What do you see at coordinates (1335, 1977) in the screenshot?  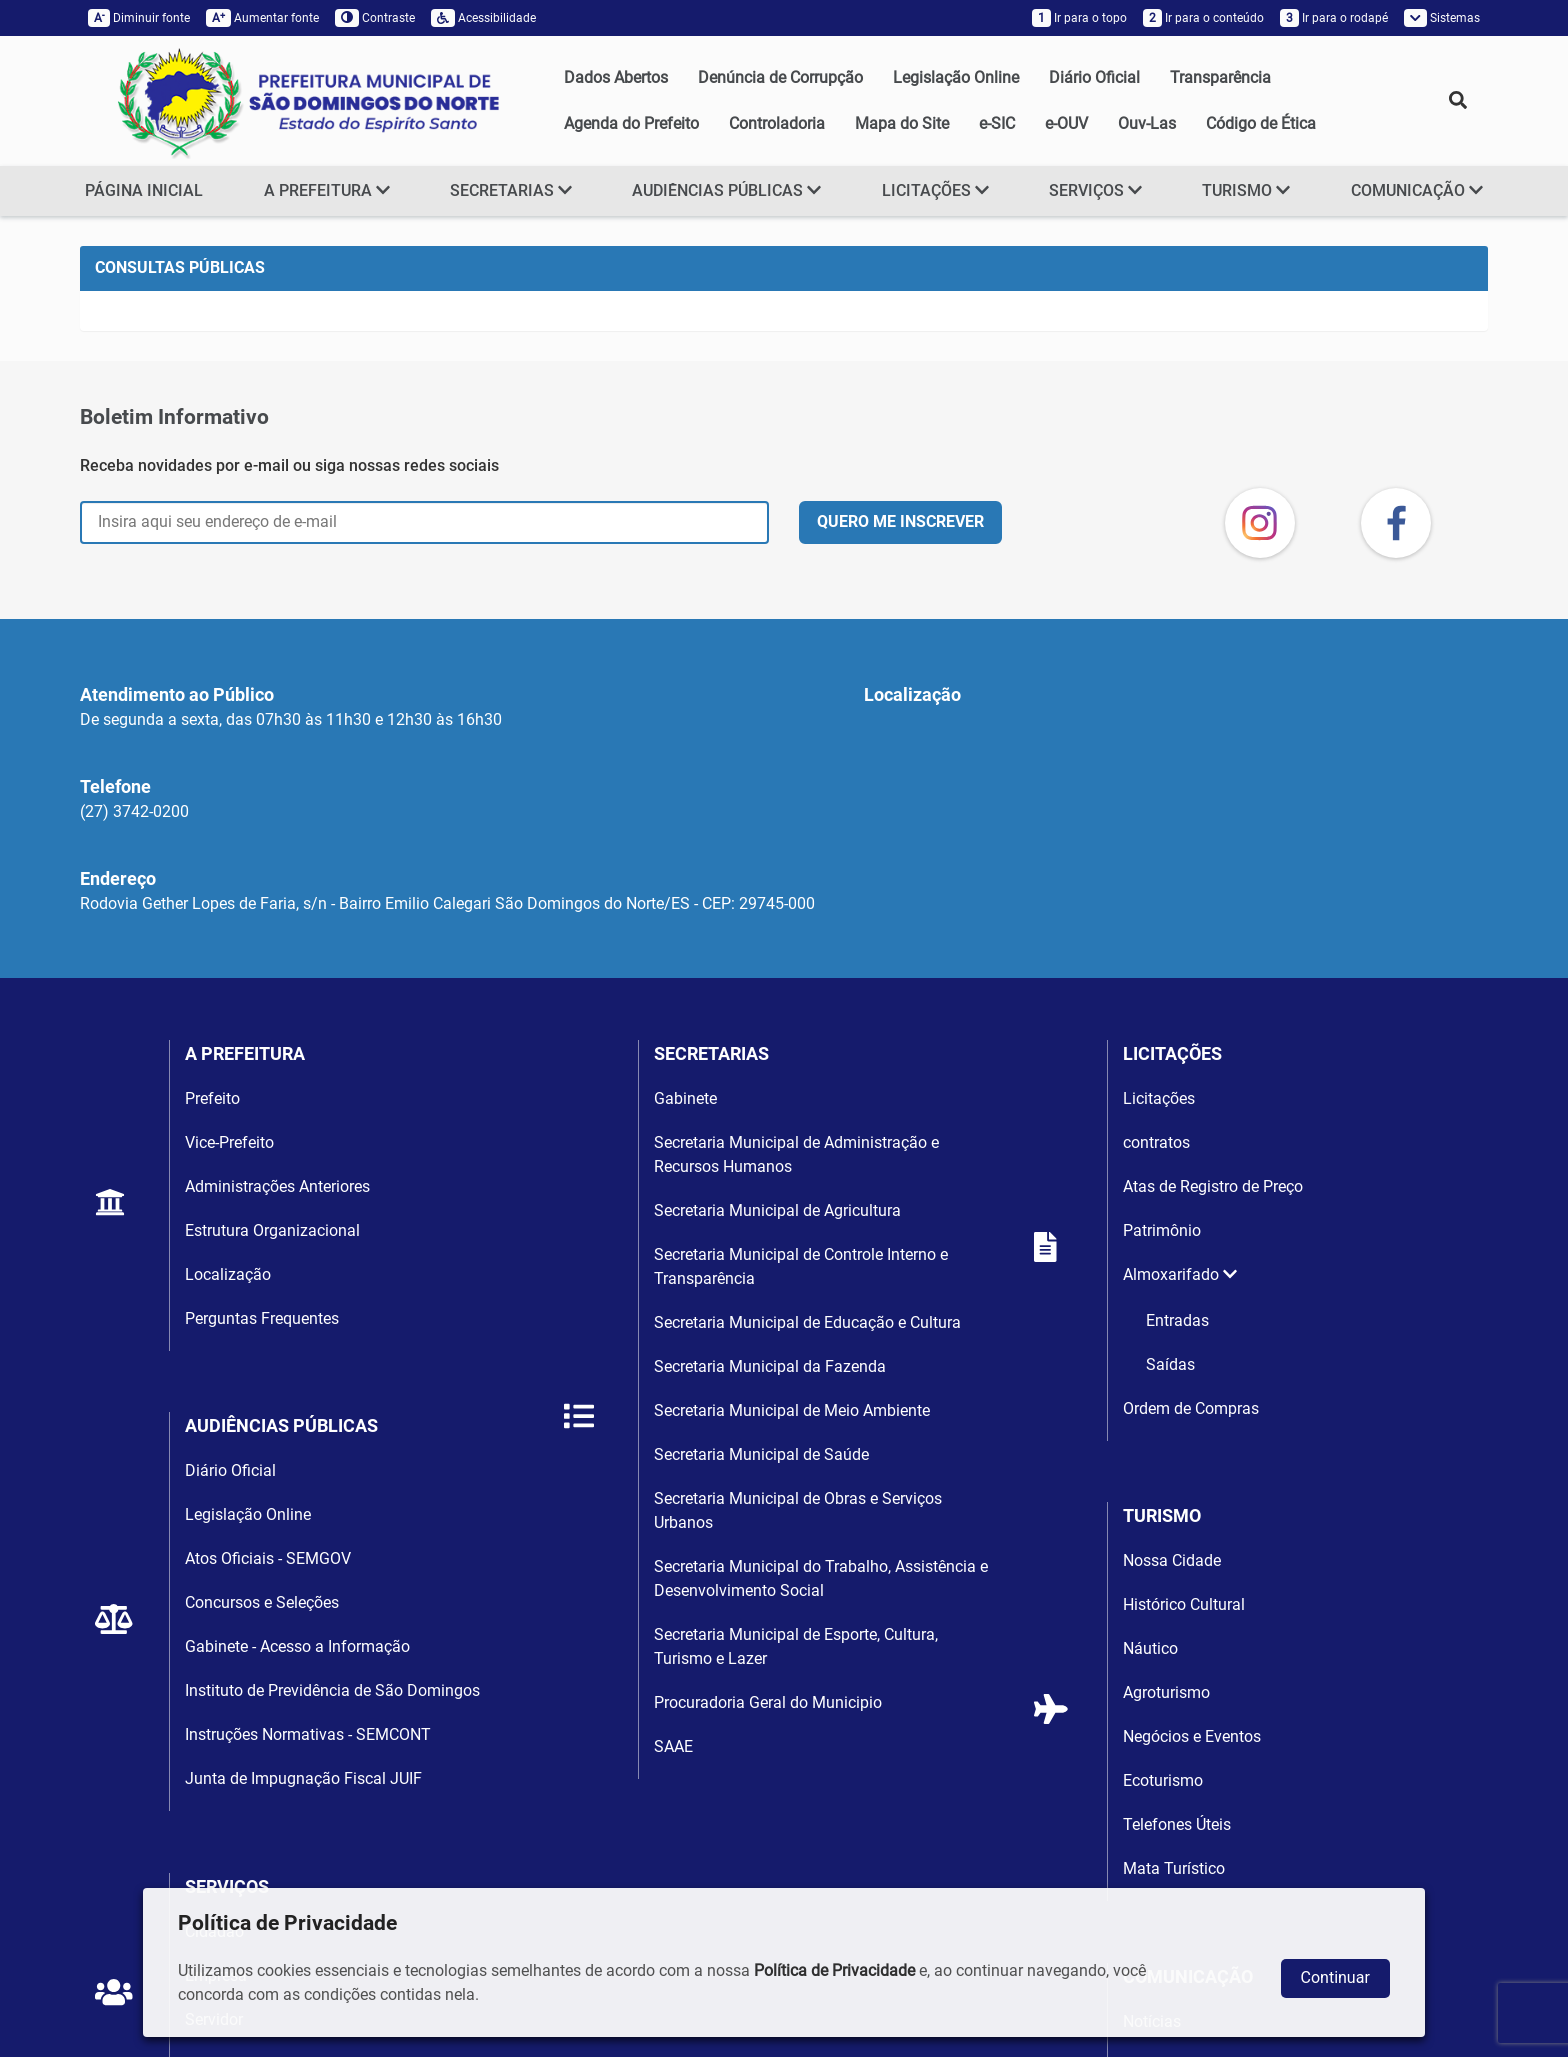 I see `Continuar` at bounding box center [1335, 1977].